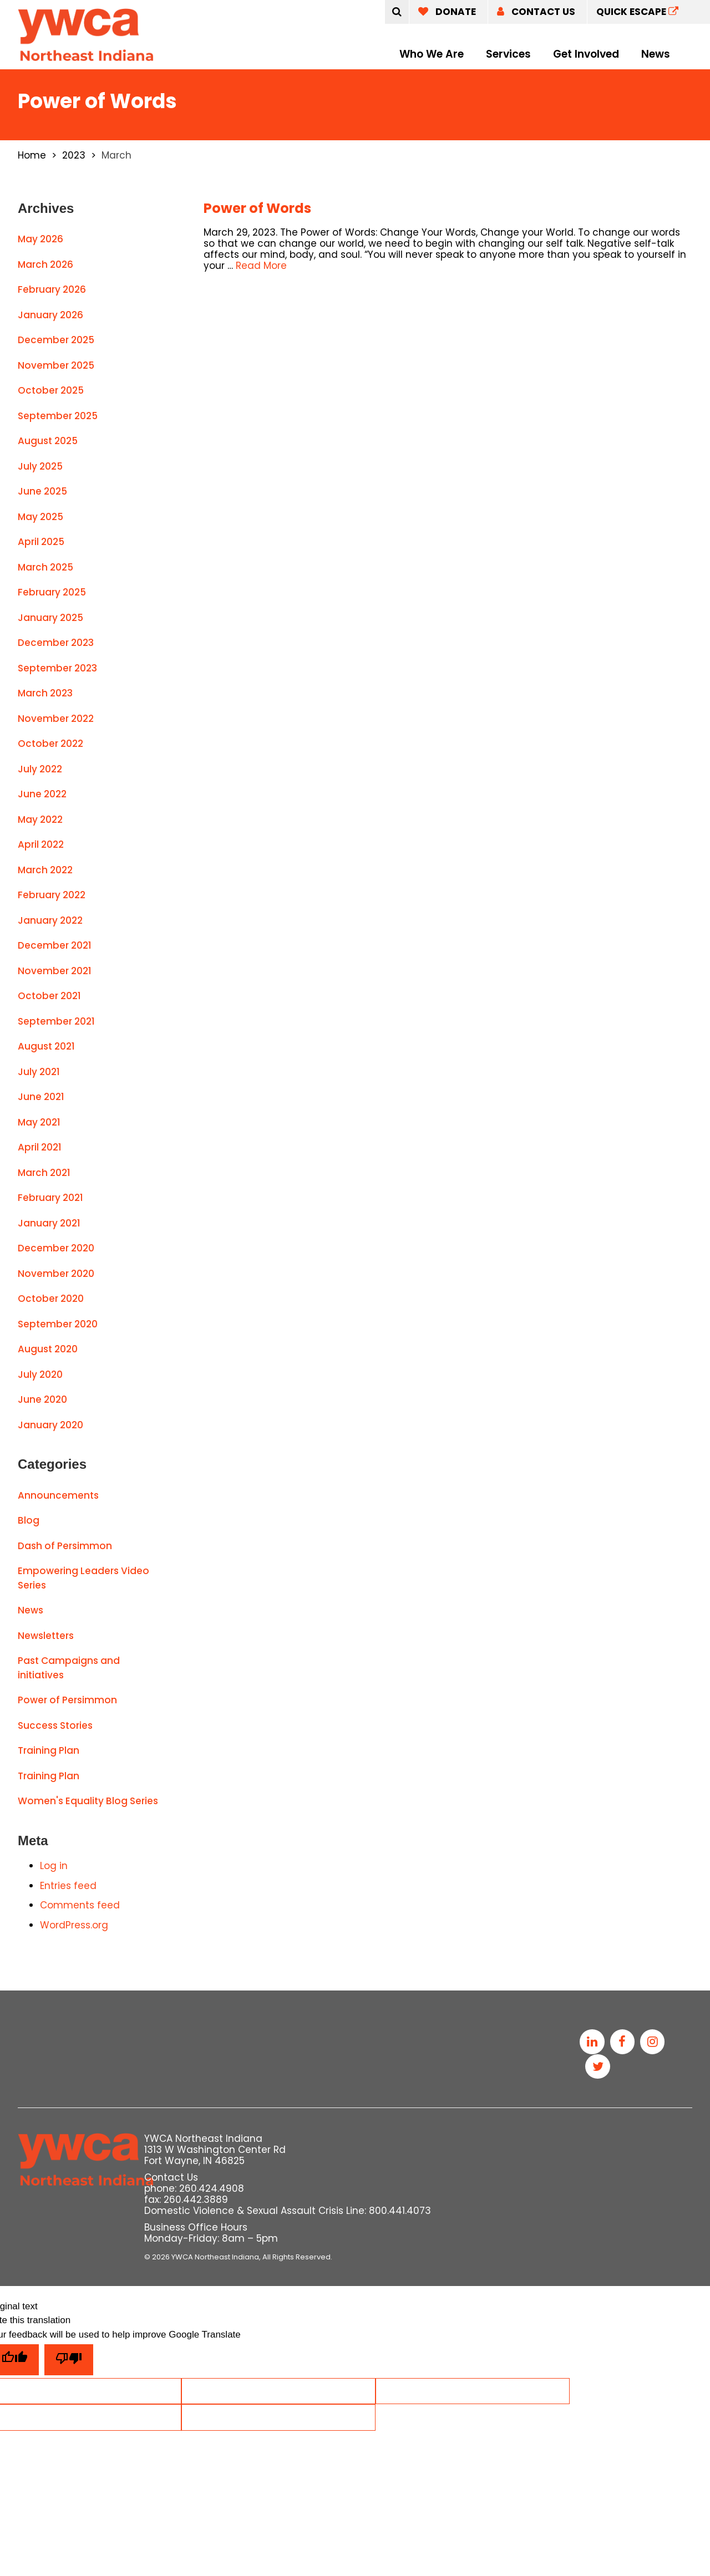 This screenshot has width=710, height=2576. What do you see at coordinates (40, 1147) in the screenshot?
I see `April 2021` at bounding box center [40, 1147].